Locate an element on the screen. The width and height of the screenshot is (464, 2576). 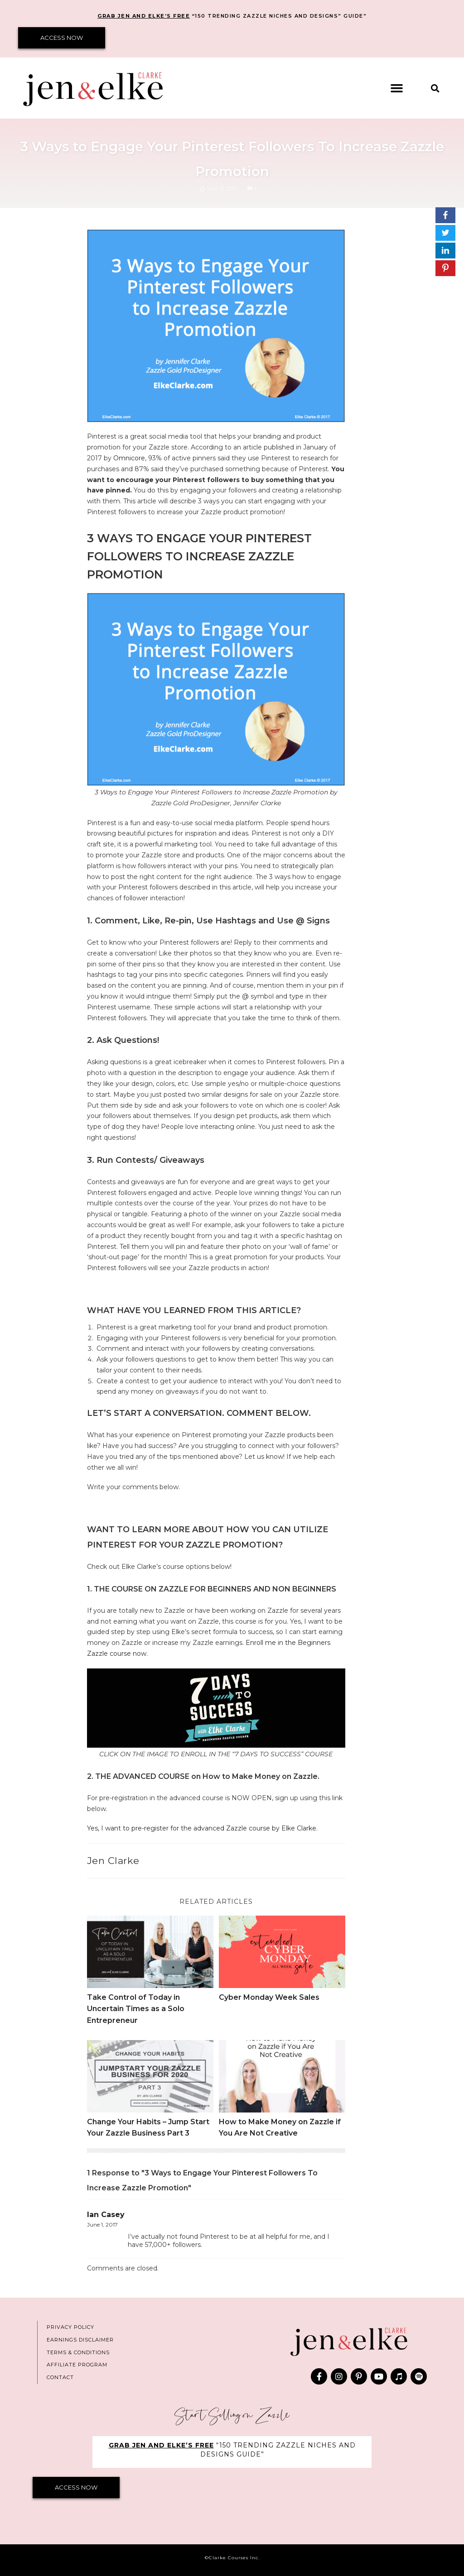
Yes, I want to pre-register for the advanced Zazzle course by Elke Clarke. is located at coordinates (203, 1828).